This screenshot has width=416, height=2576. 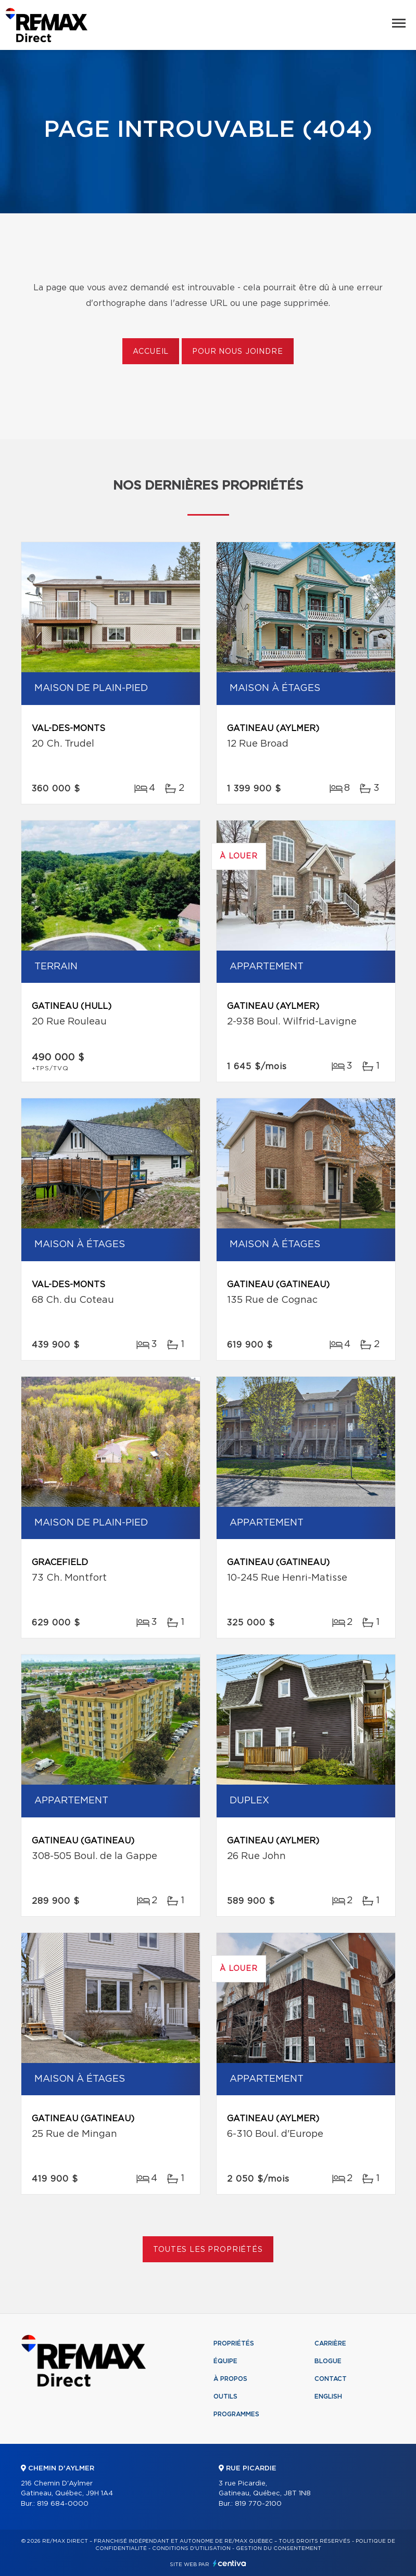 What do you see at coordinates (278, 2548) in the screenshot?
I see `Gestion du consentement` at bounding box center [278, 2548].